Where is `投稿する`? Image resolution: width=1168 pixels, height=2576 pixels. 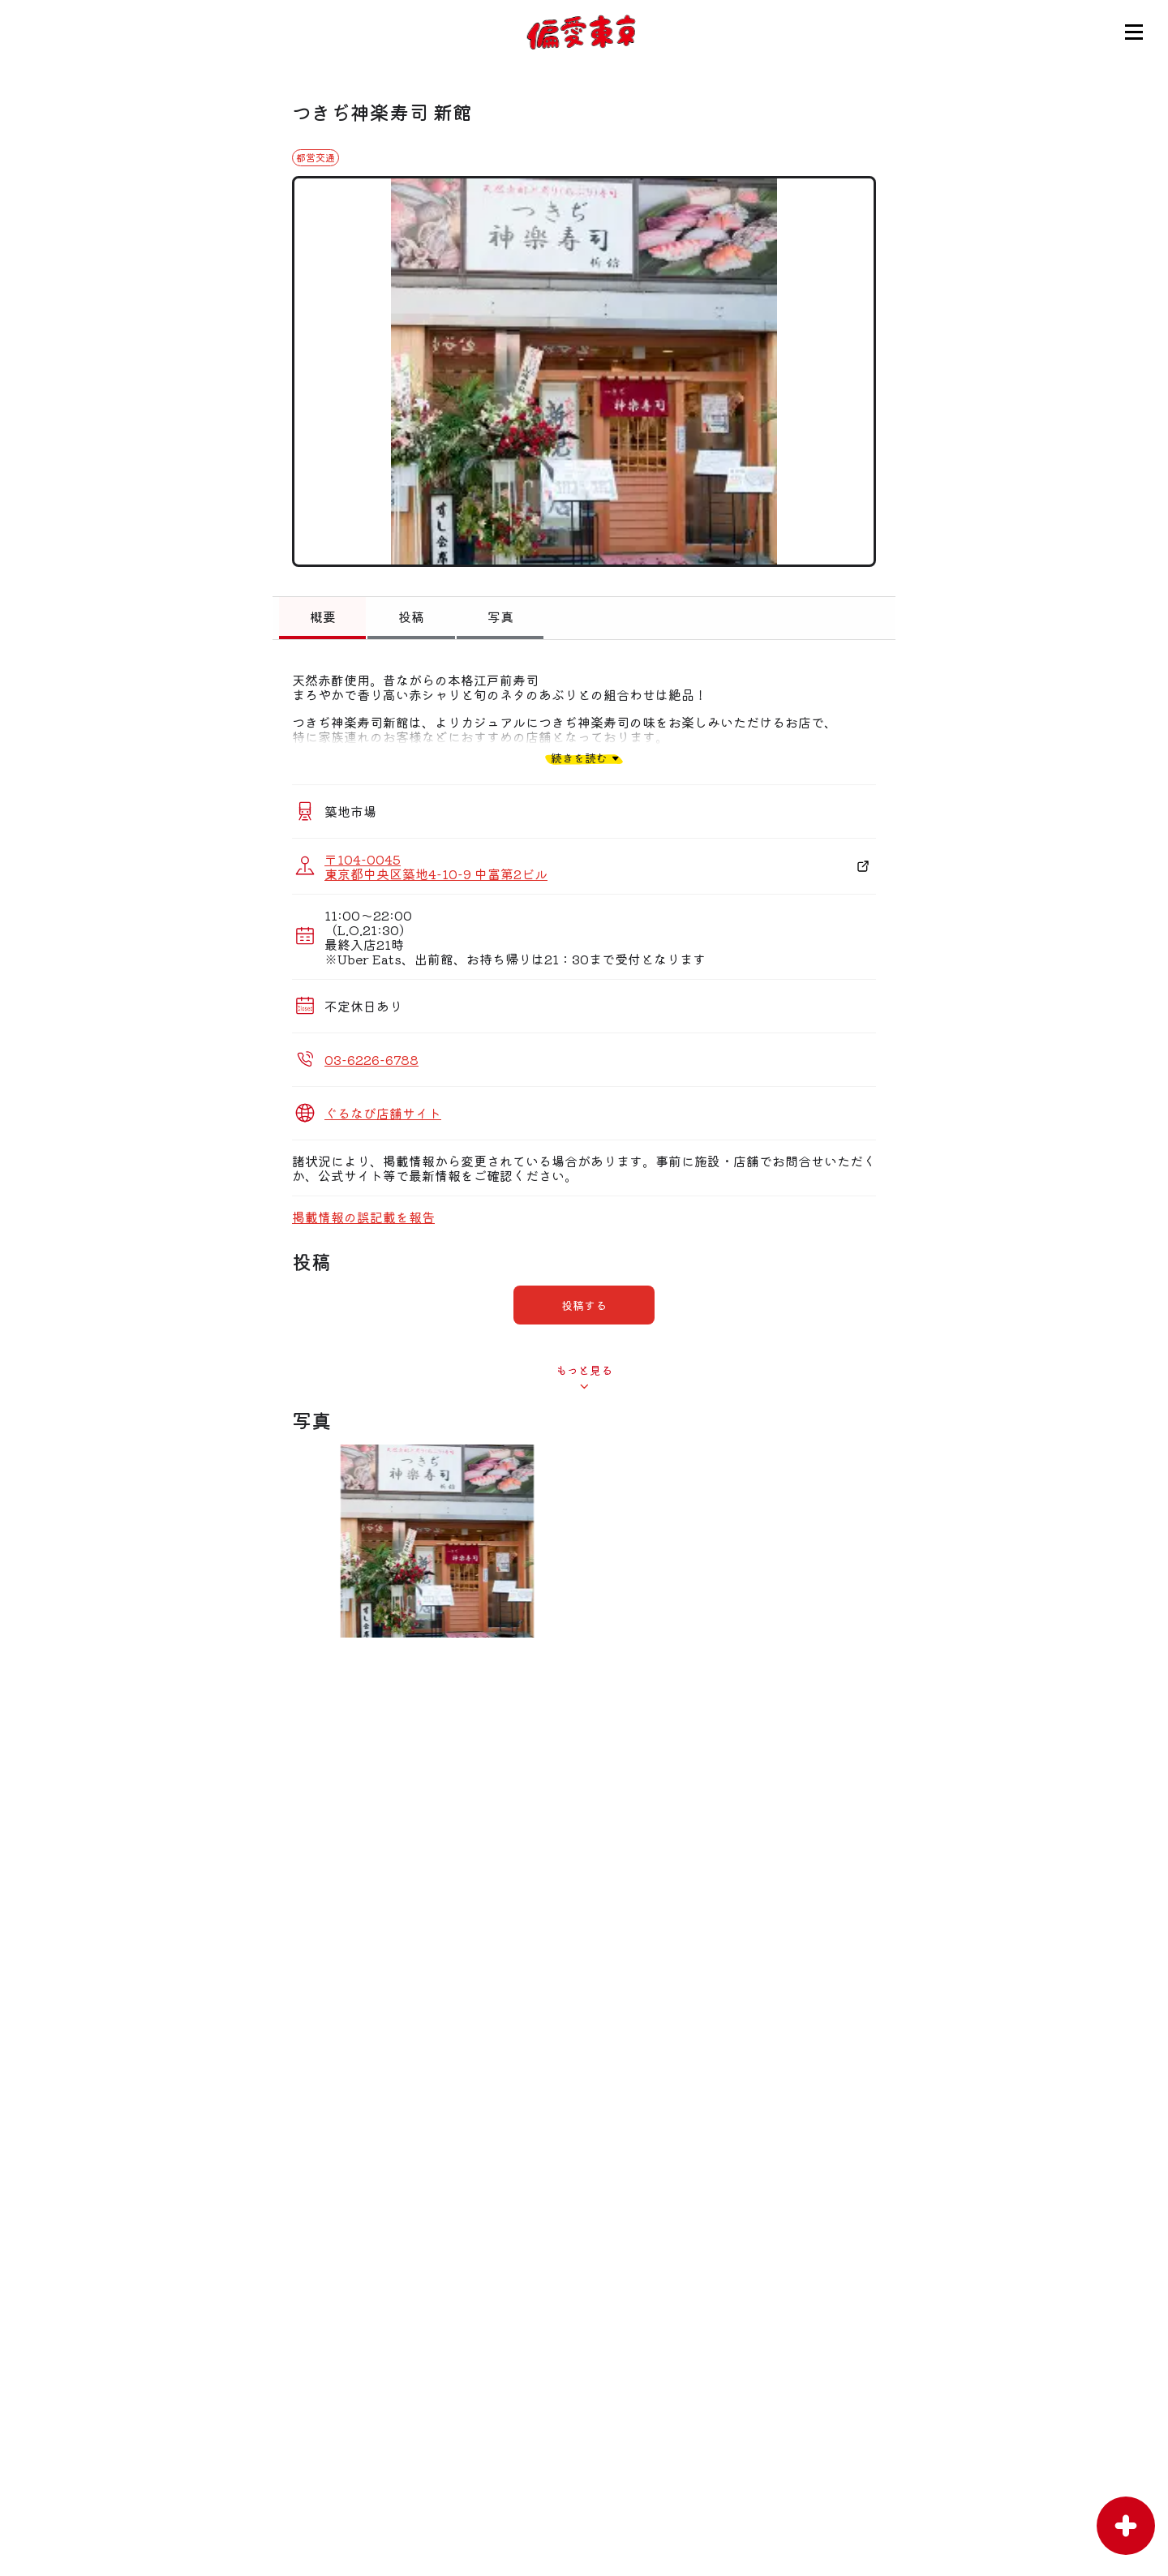
投稿する is located at coordinates (584, 1305).